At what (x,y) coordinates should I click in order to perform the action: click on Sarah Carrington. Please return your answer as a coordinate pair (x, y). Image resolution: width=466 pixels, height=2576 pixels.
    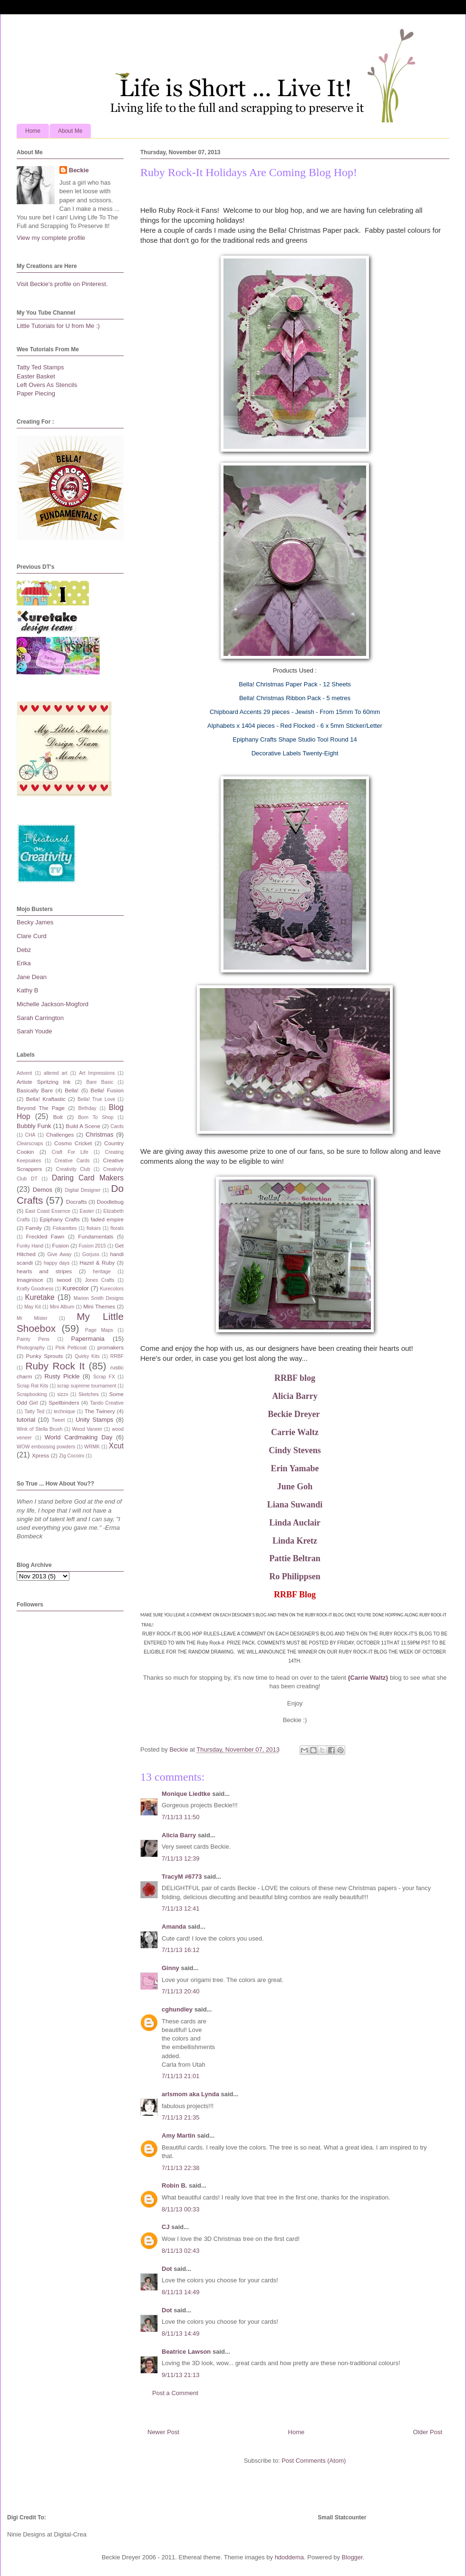
    Looking at the image, I should click on (40, 1017).